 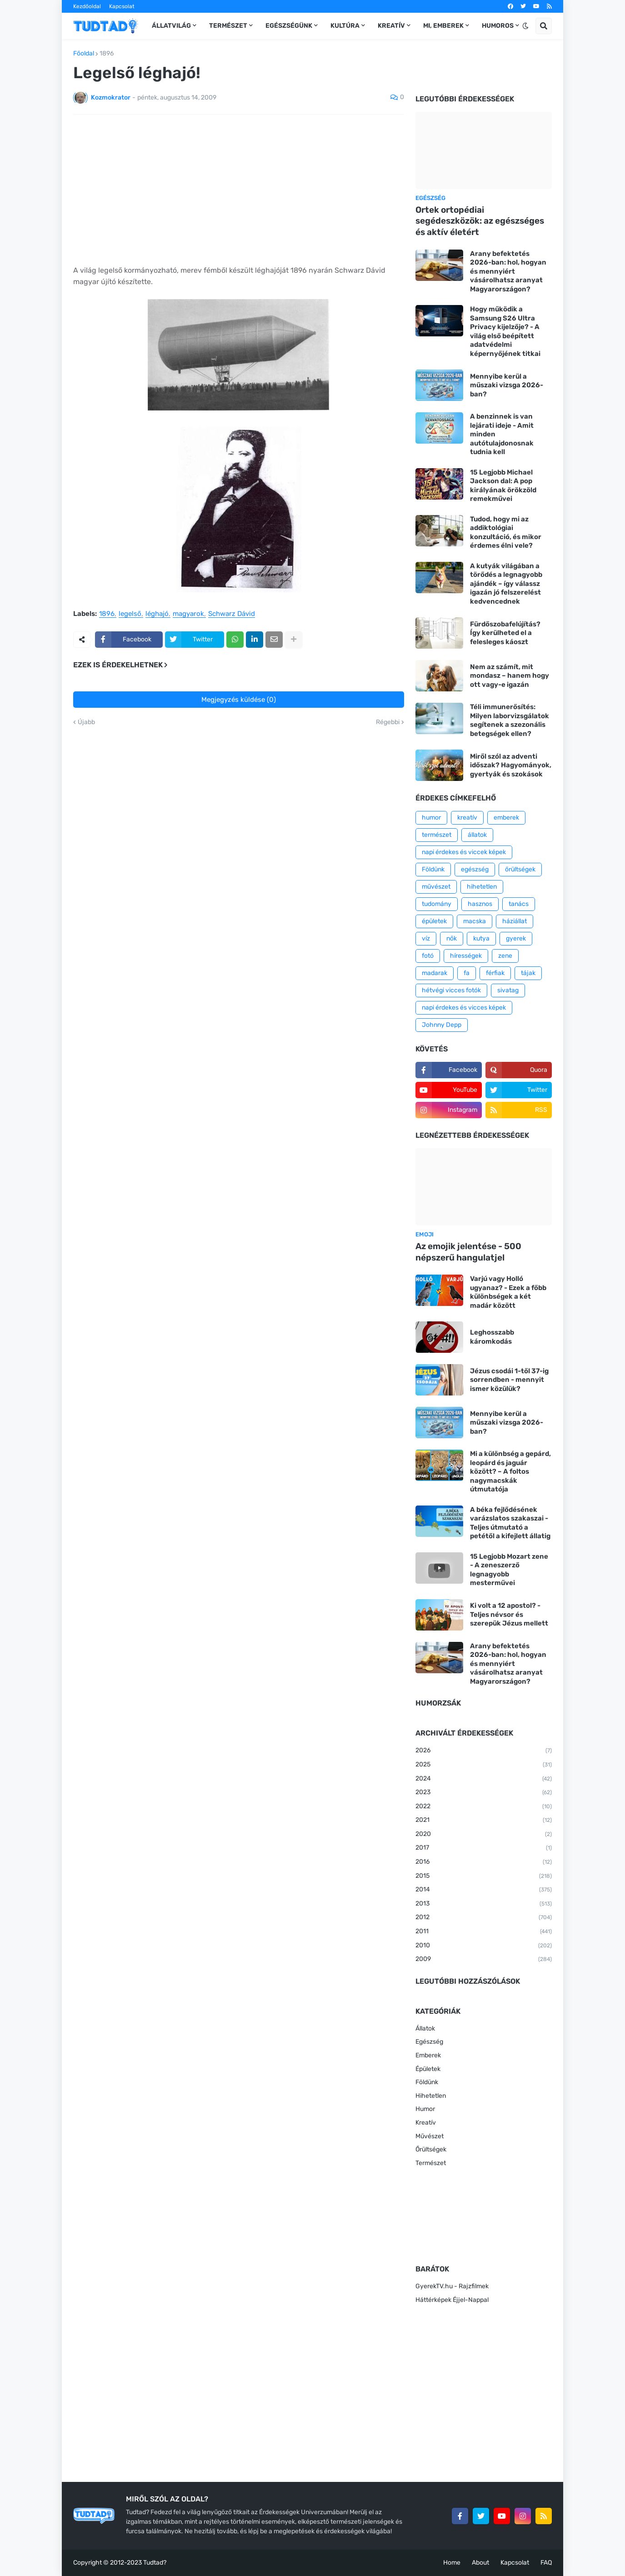 What do you see at coordinates (509, 1614) in the screenshot?
I see `Ki volt a 12 apostol? - Teljes névsor és szerepük Jézus mellett` at bounding box center [509, 1614].